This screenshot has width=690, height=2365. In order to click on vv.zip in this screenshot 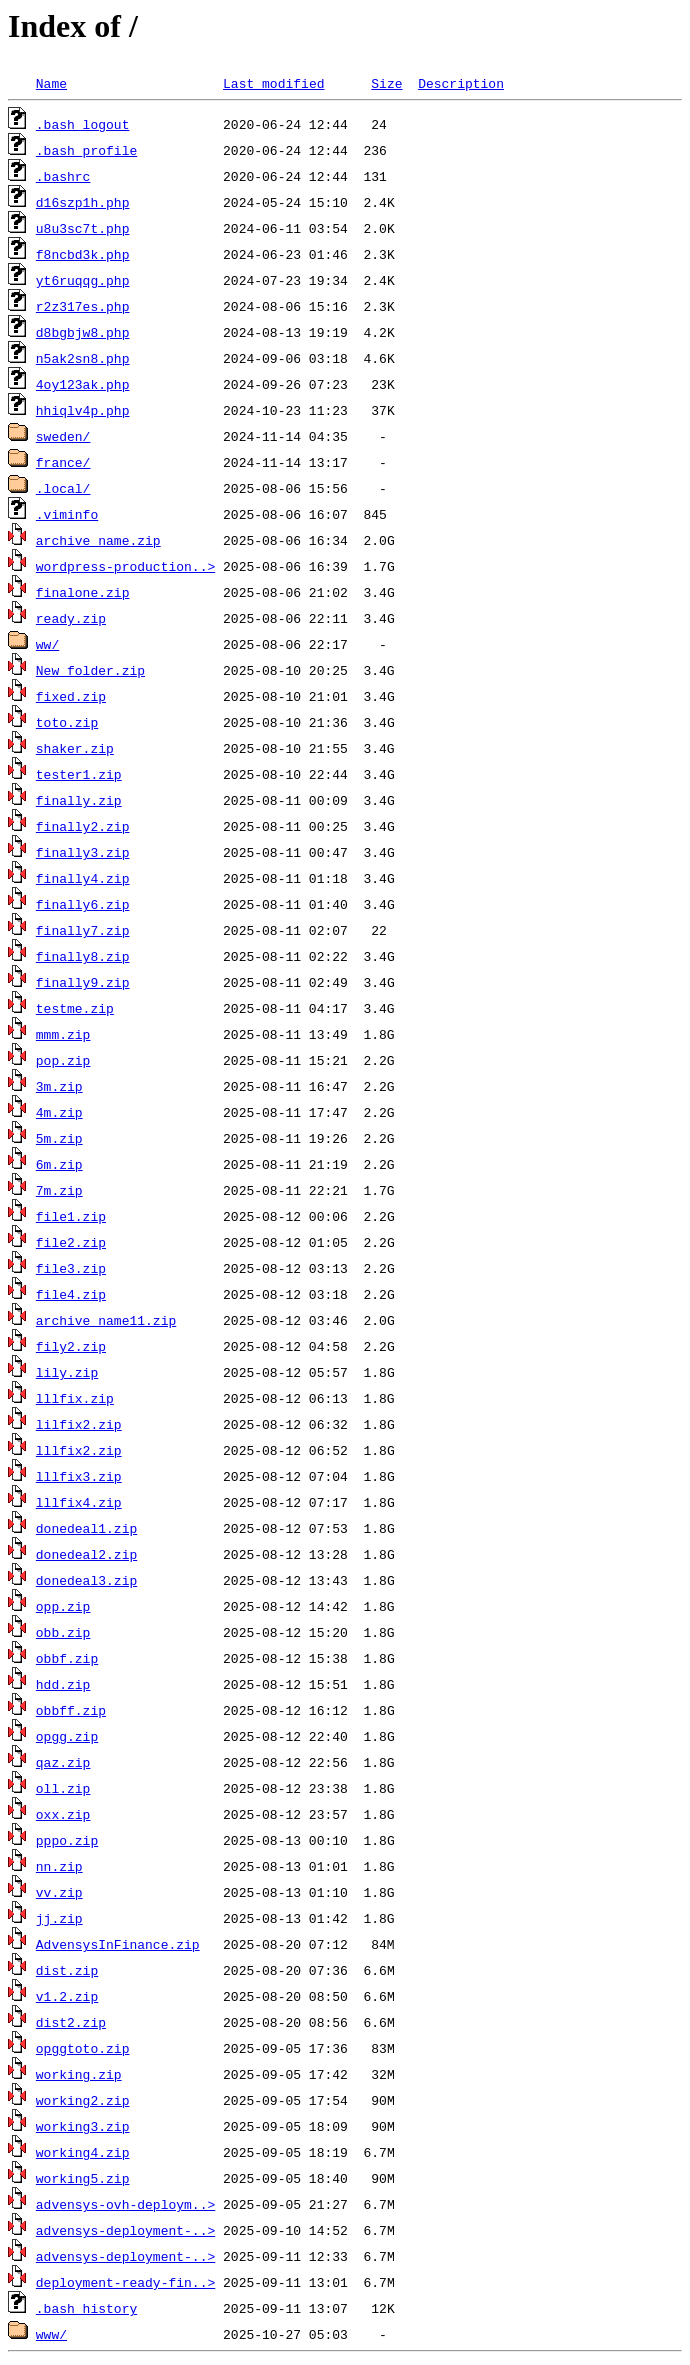, I will do `click(59, 1892)`.